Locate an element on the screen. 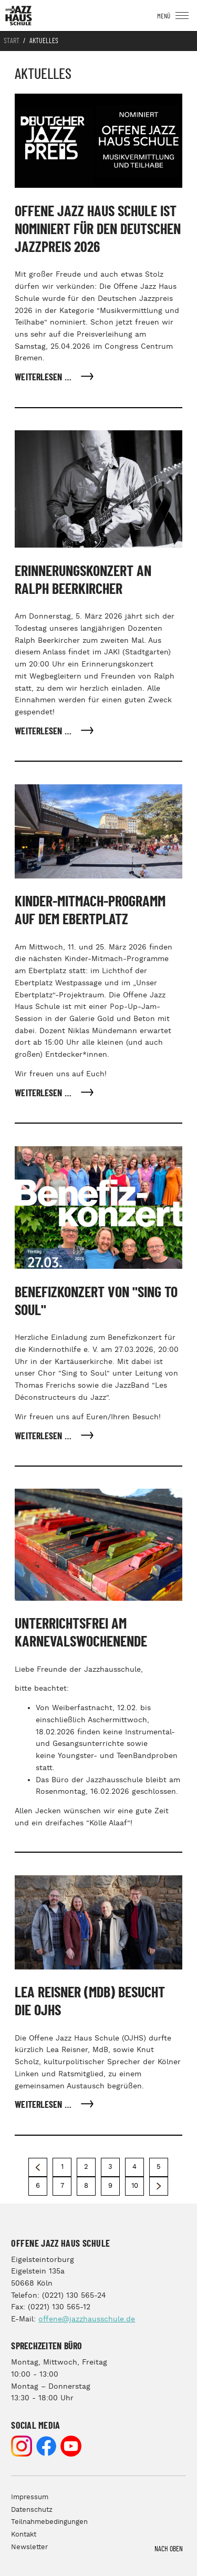 Image resolution: width=197 pixels, height=2576 pixels. Kontakt is located at coordinates (23, 2534).